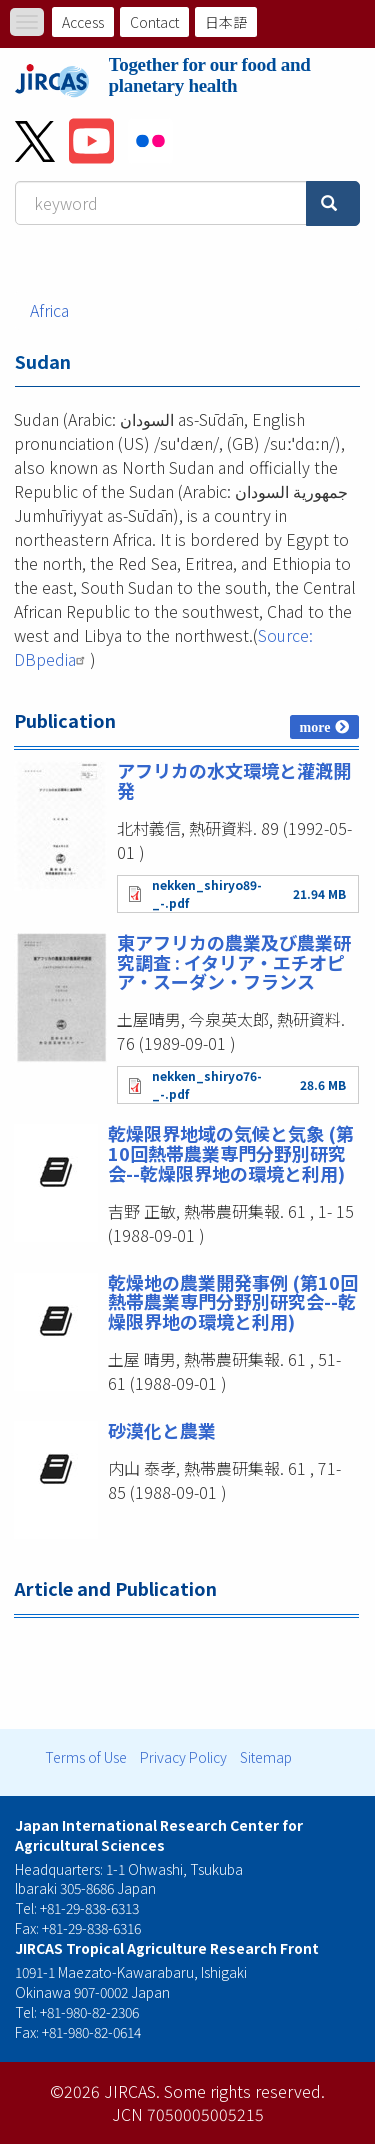 This screenshot has width=375, height=2144. Describe the element at coordinates (154, 22) in the screenshot. I see `Contact` at that location.